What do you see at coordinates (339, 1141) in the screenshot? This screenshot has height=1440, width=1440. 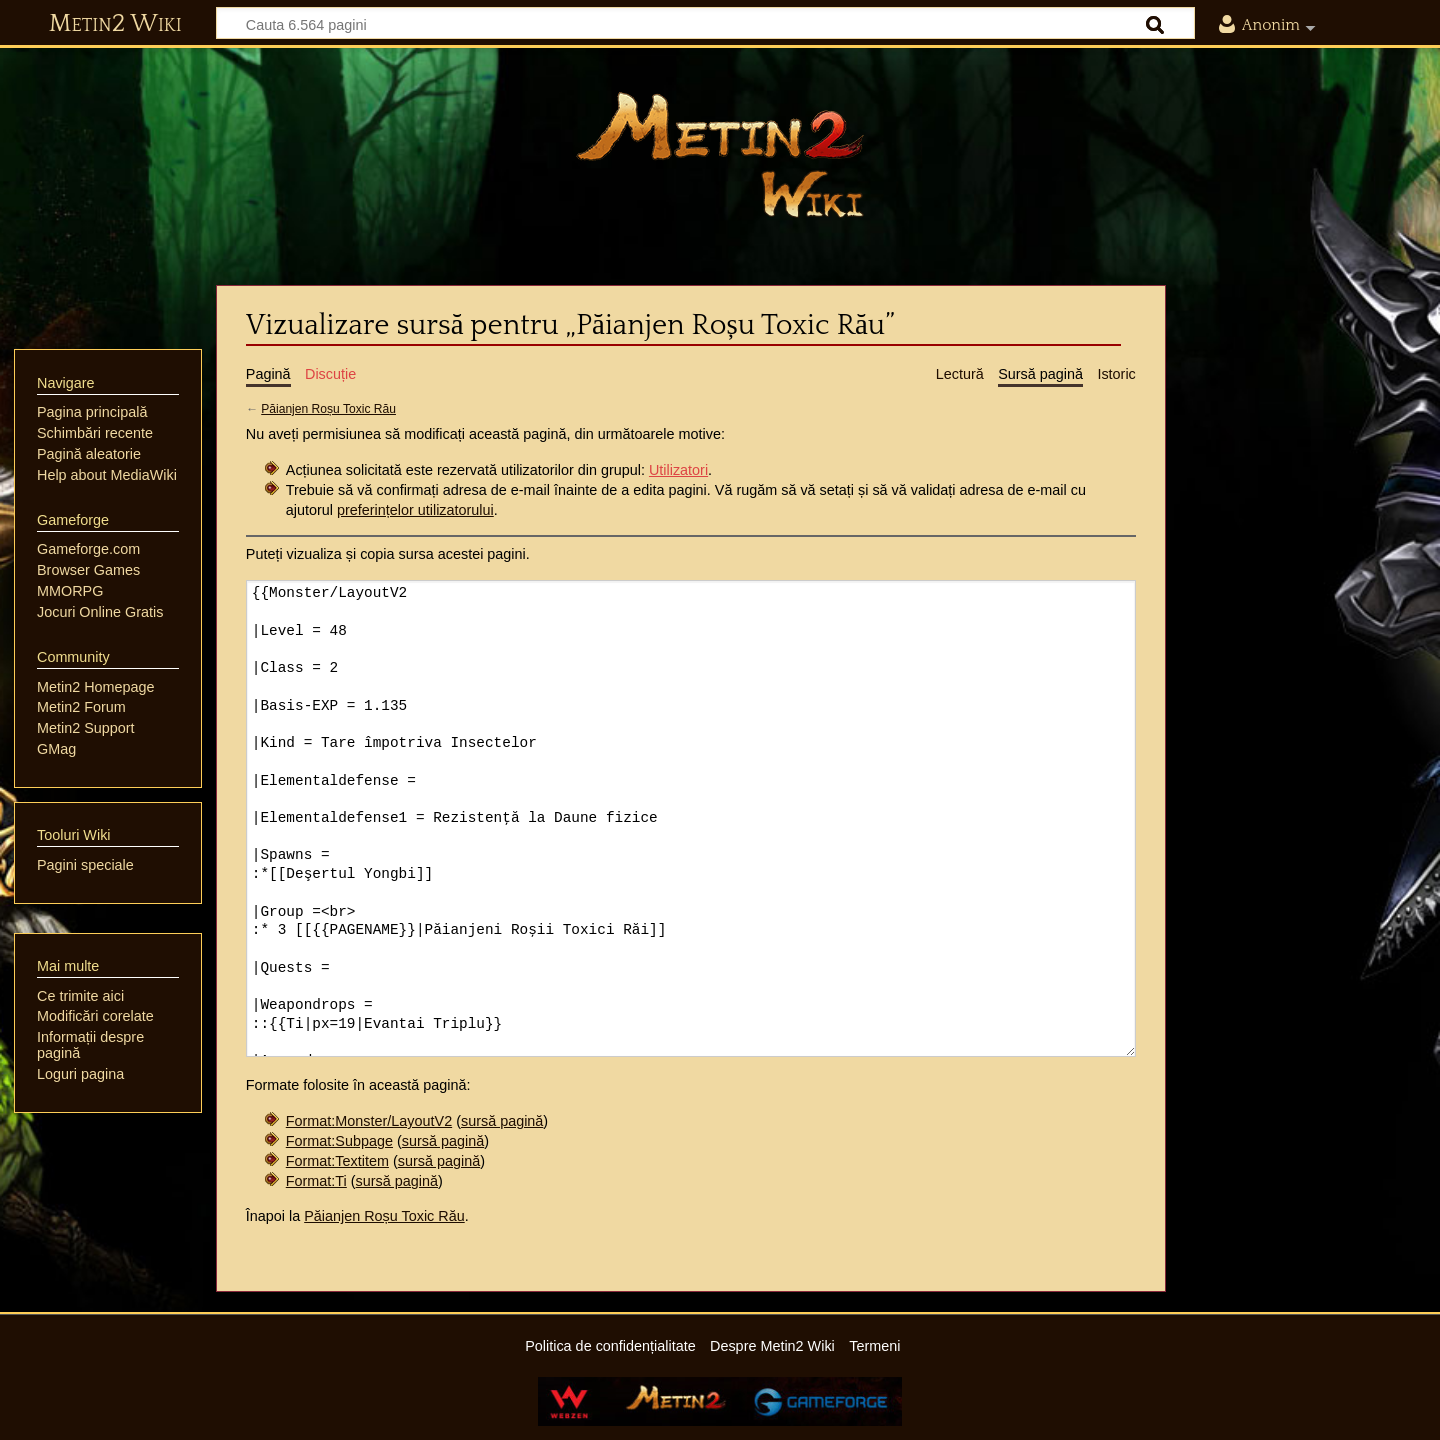 I see `Format:Subpage` at bounding box center [339, 1141].